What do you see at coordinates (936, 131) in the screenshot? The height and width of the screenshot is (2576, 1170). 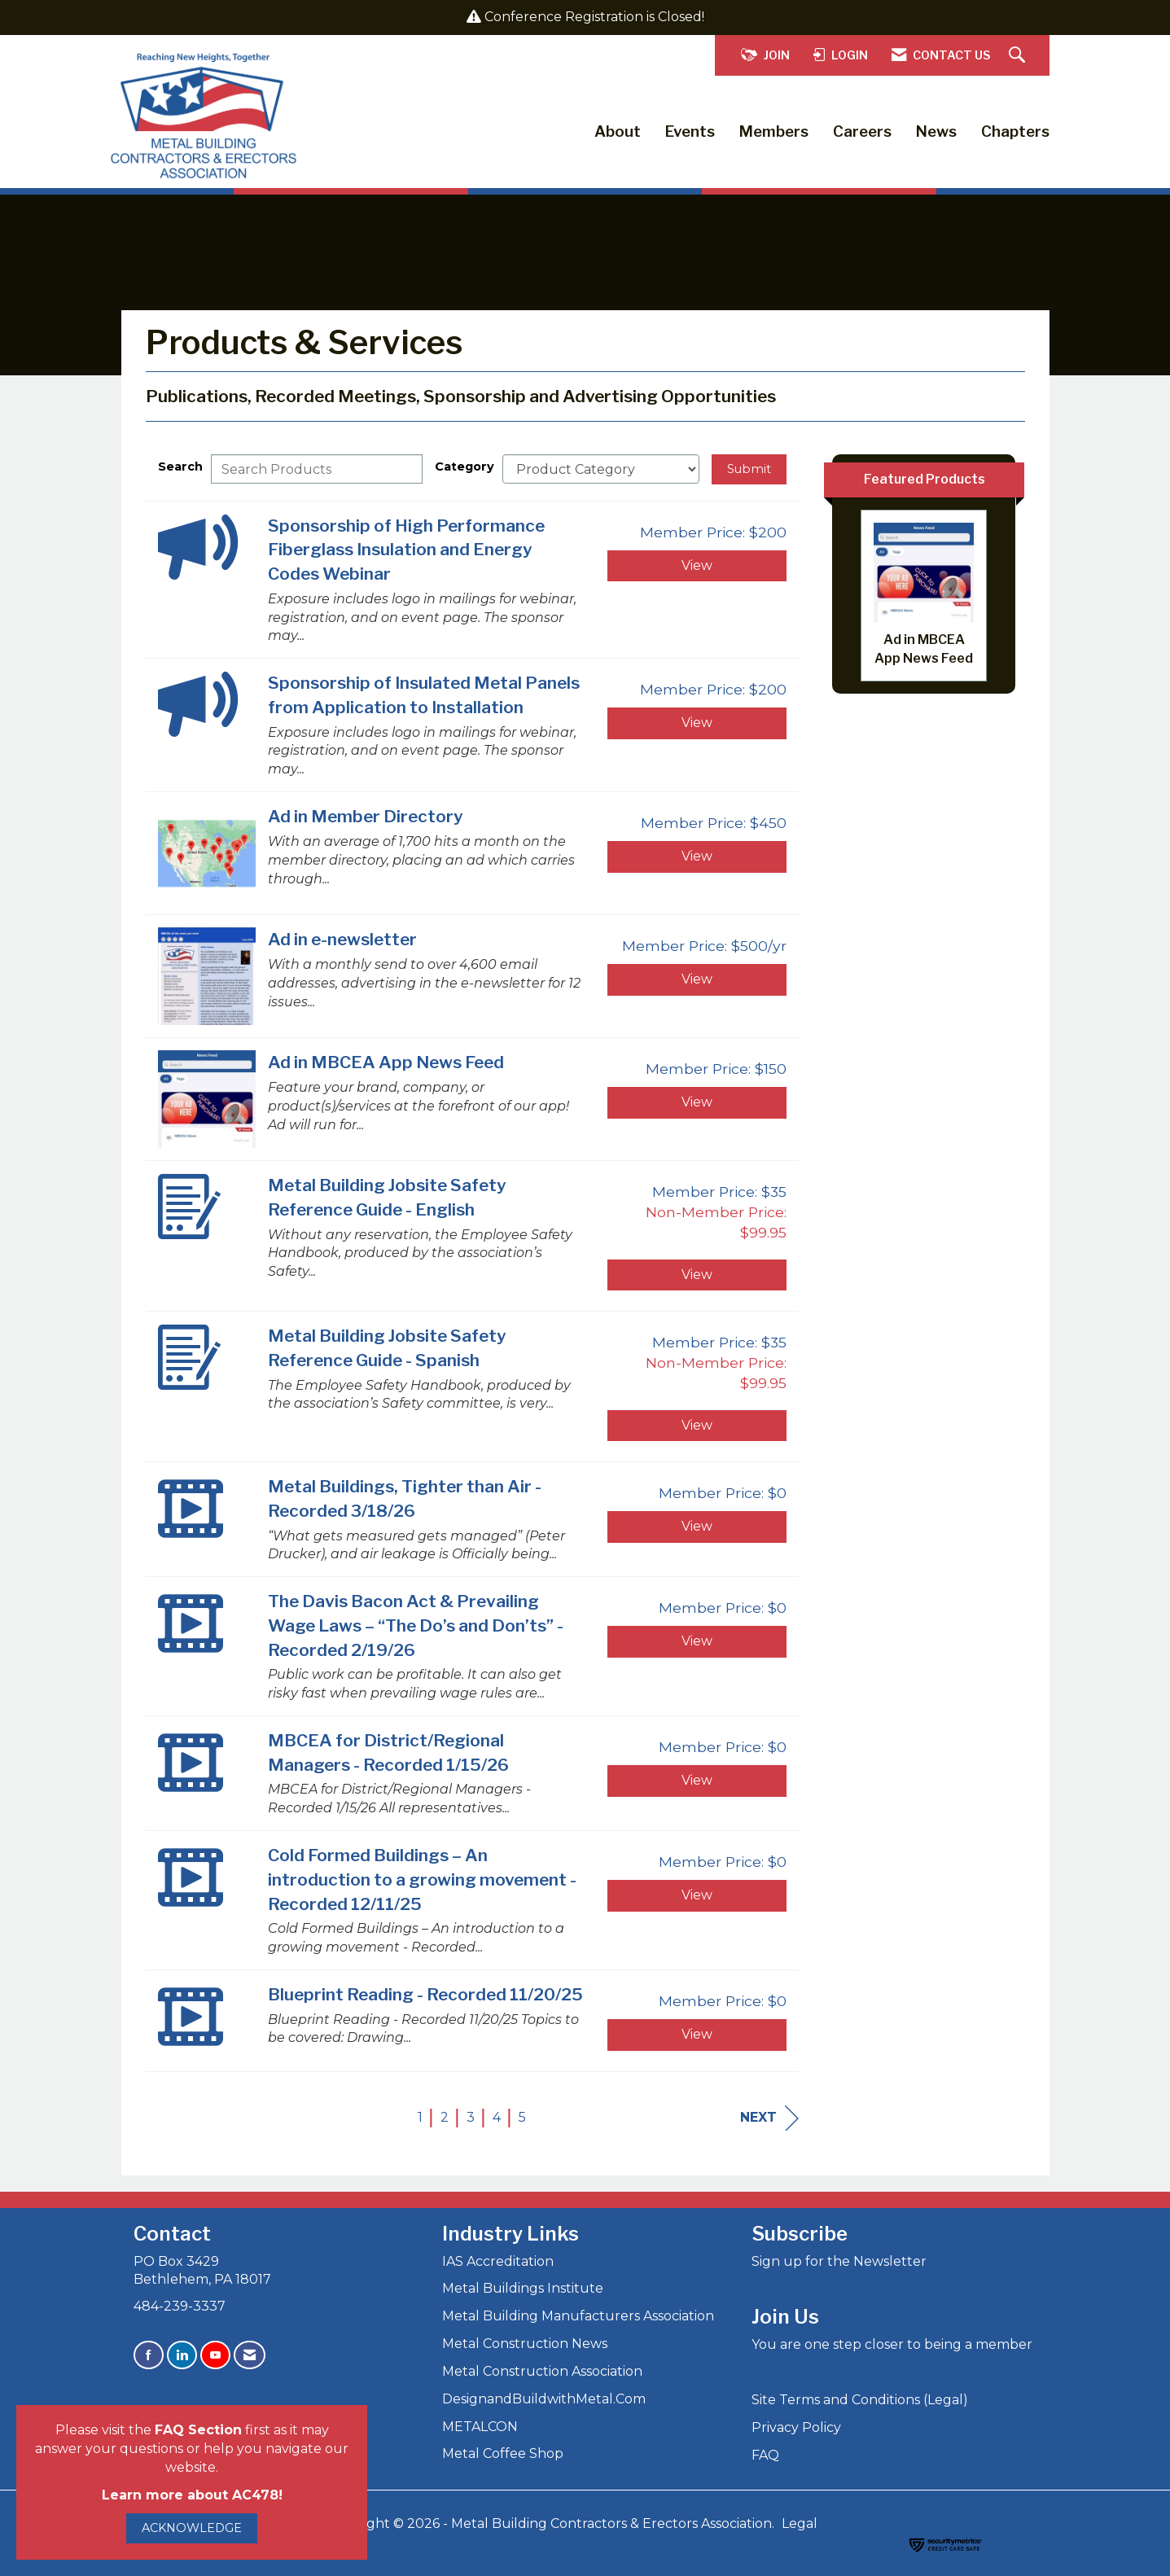 I see `News` at bounding box center [936, 131].